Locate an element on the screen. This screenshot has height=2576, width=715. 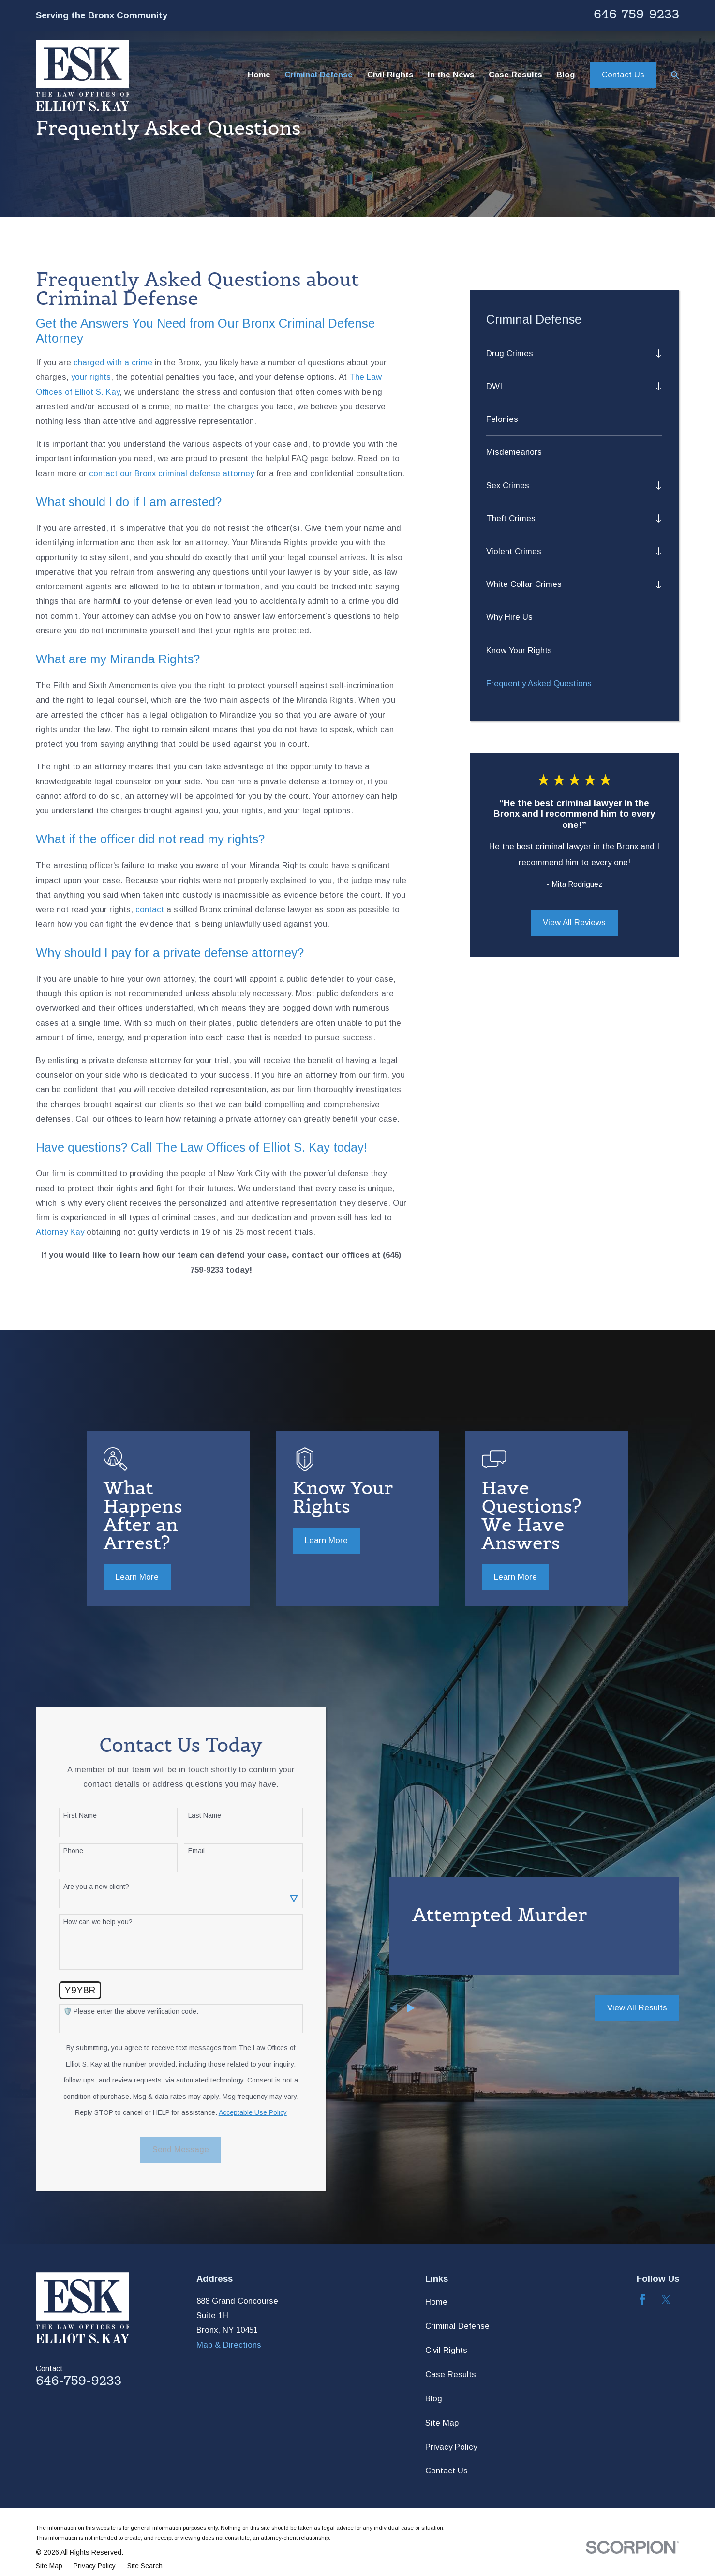
In the News [menuitem] is located at coordinates (451, 74).